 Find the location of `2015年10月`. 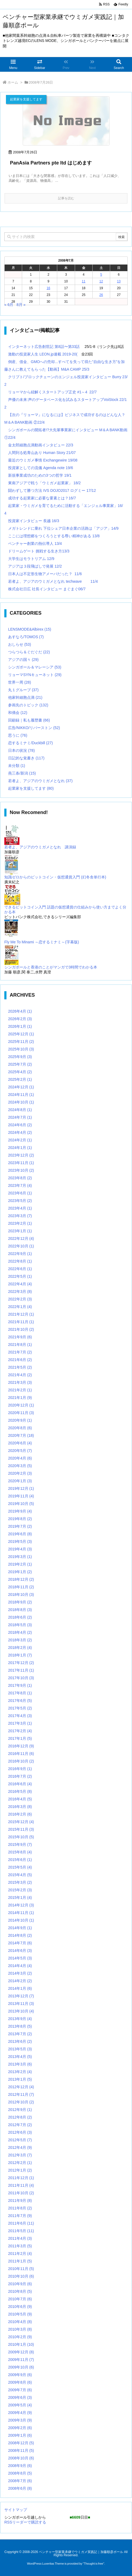

2015年10月 is located at coordinates (21, 1837).